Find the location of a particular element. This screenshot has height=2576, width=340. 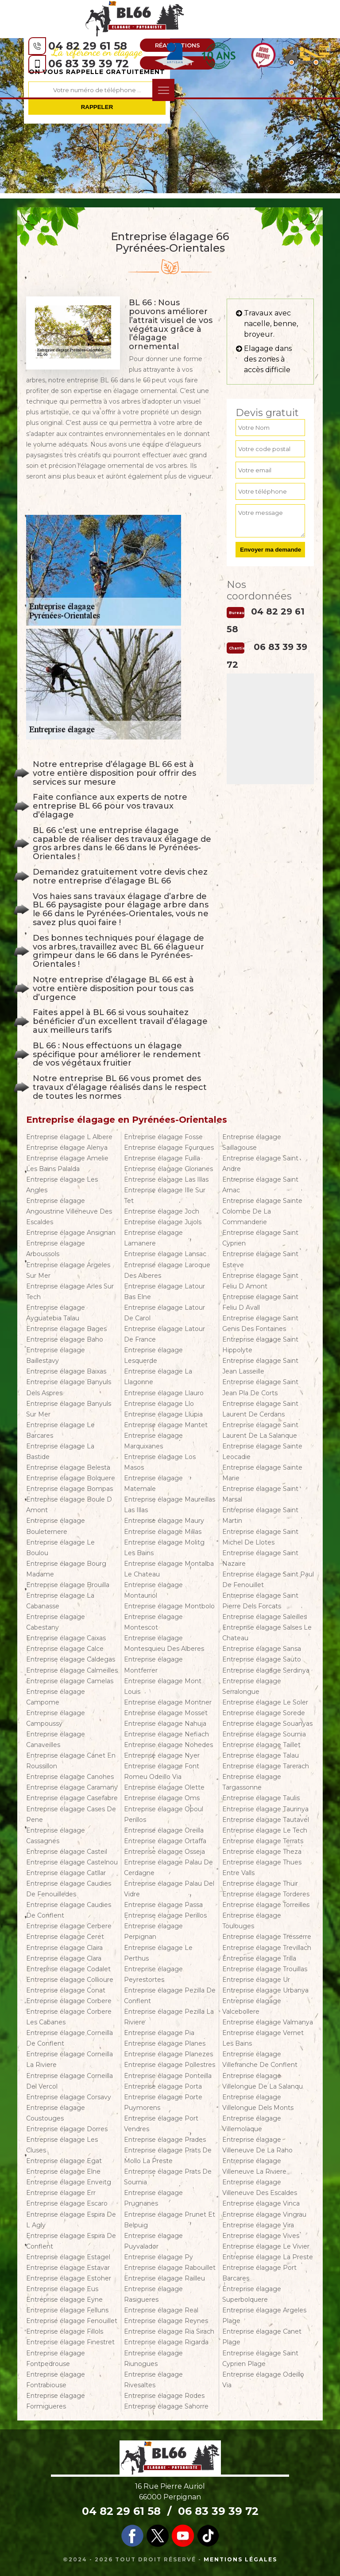

Entreprise élagage Espira De Conflent is located at coordinates (71, 2241).